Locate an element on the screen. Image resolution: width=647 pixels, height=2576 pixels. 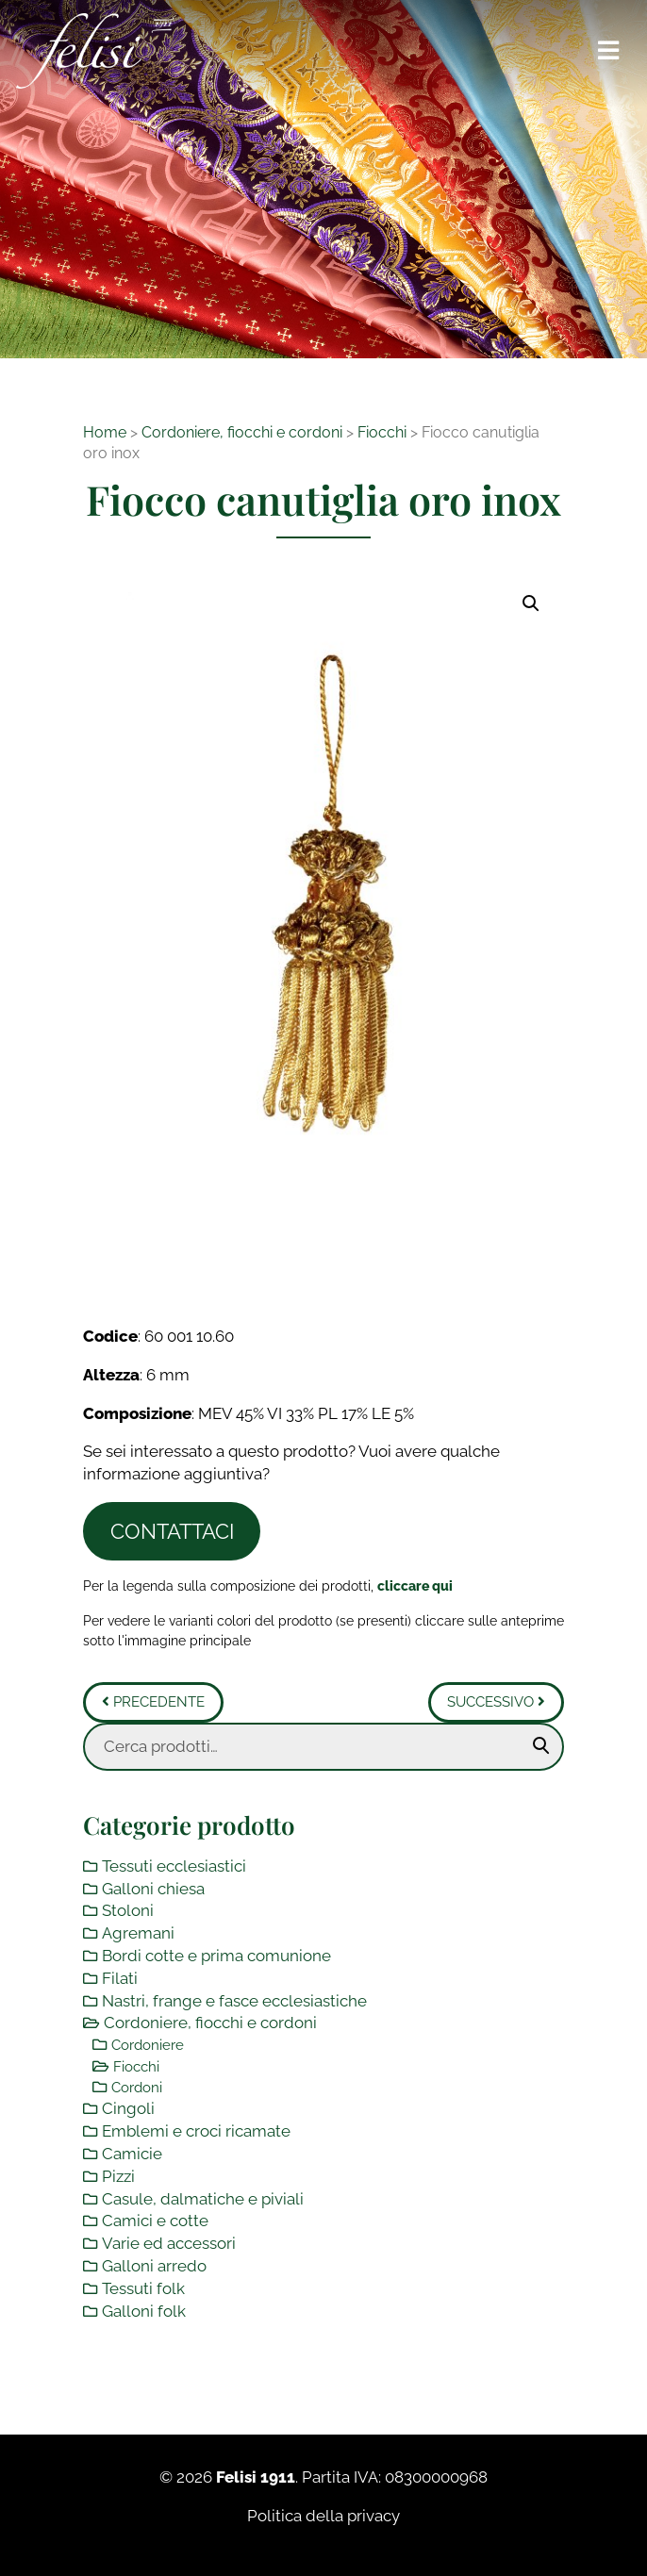
Cerca is located at coordinates (541, 1746).